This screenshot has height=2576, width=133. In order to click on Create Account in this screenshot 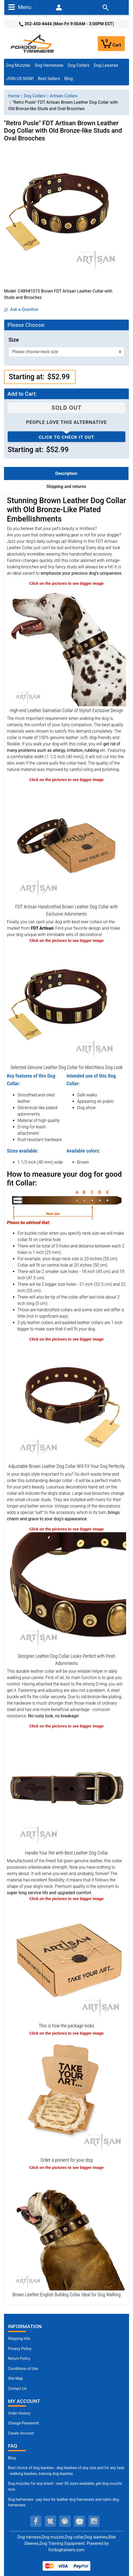, I will do `click(21, 2433)`.